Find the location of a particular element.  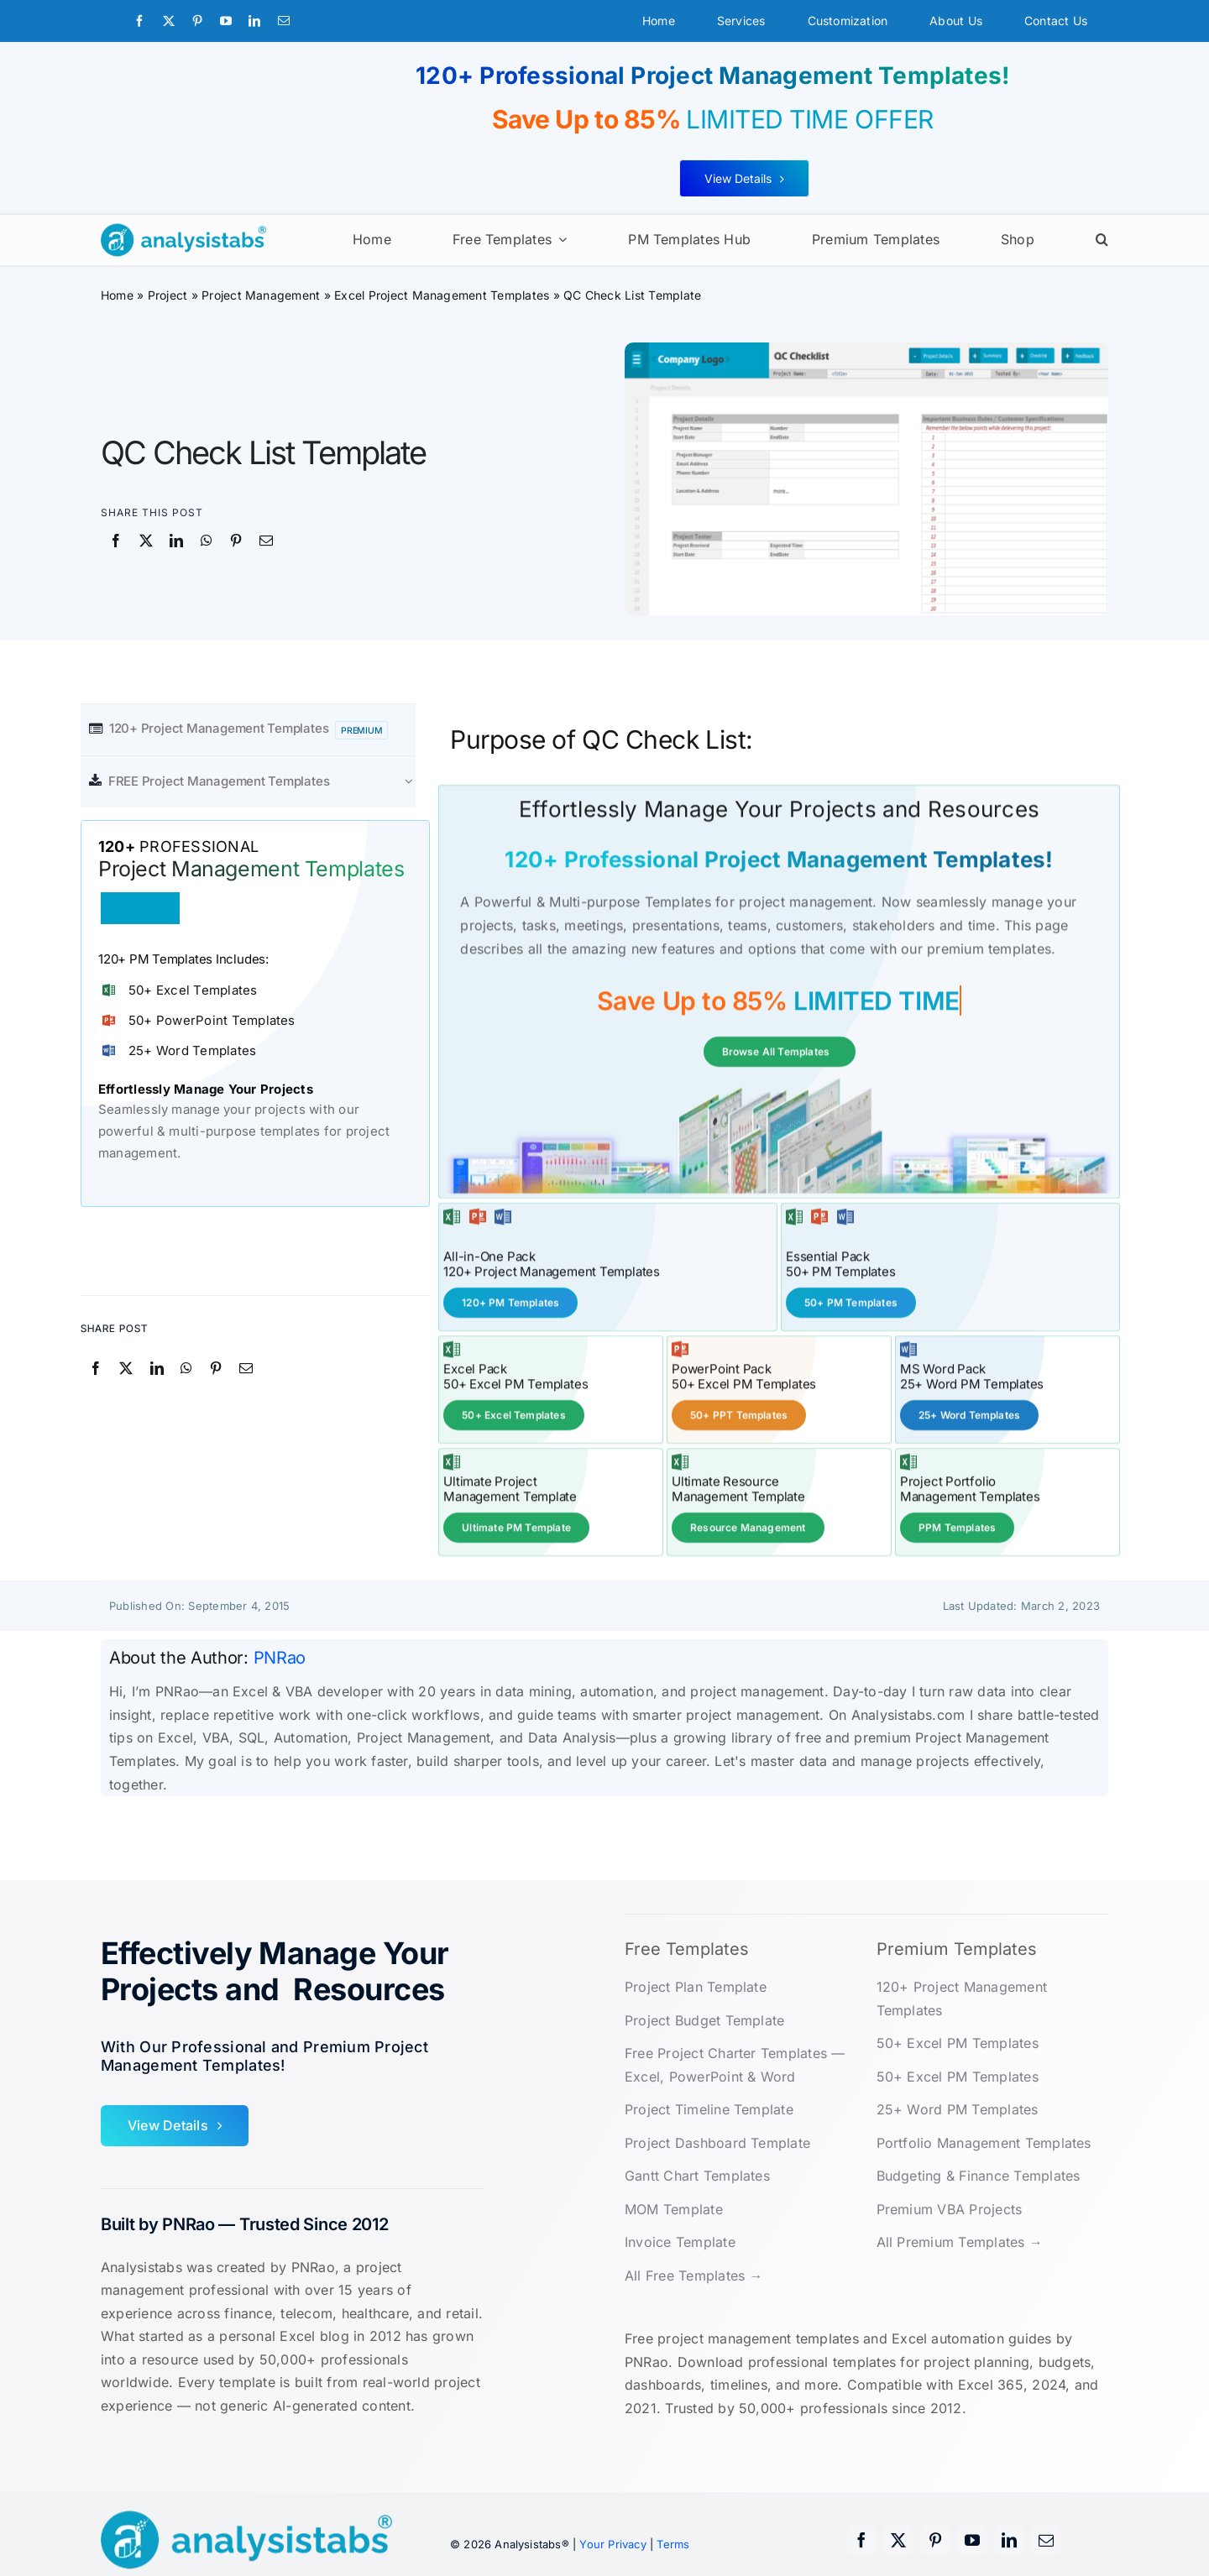

[Email] is located at coordinates (266, 541).